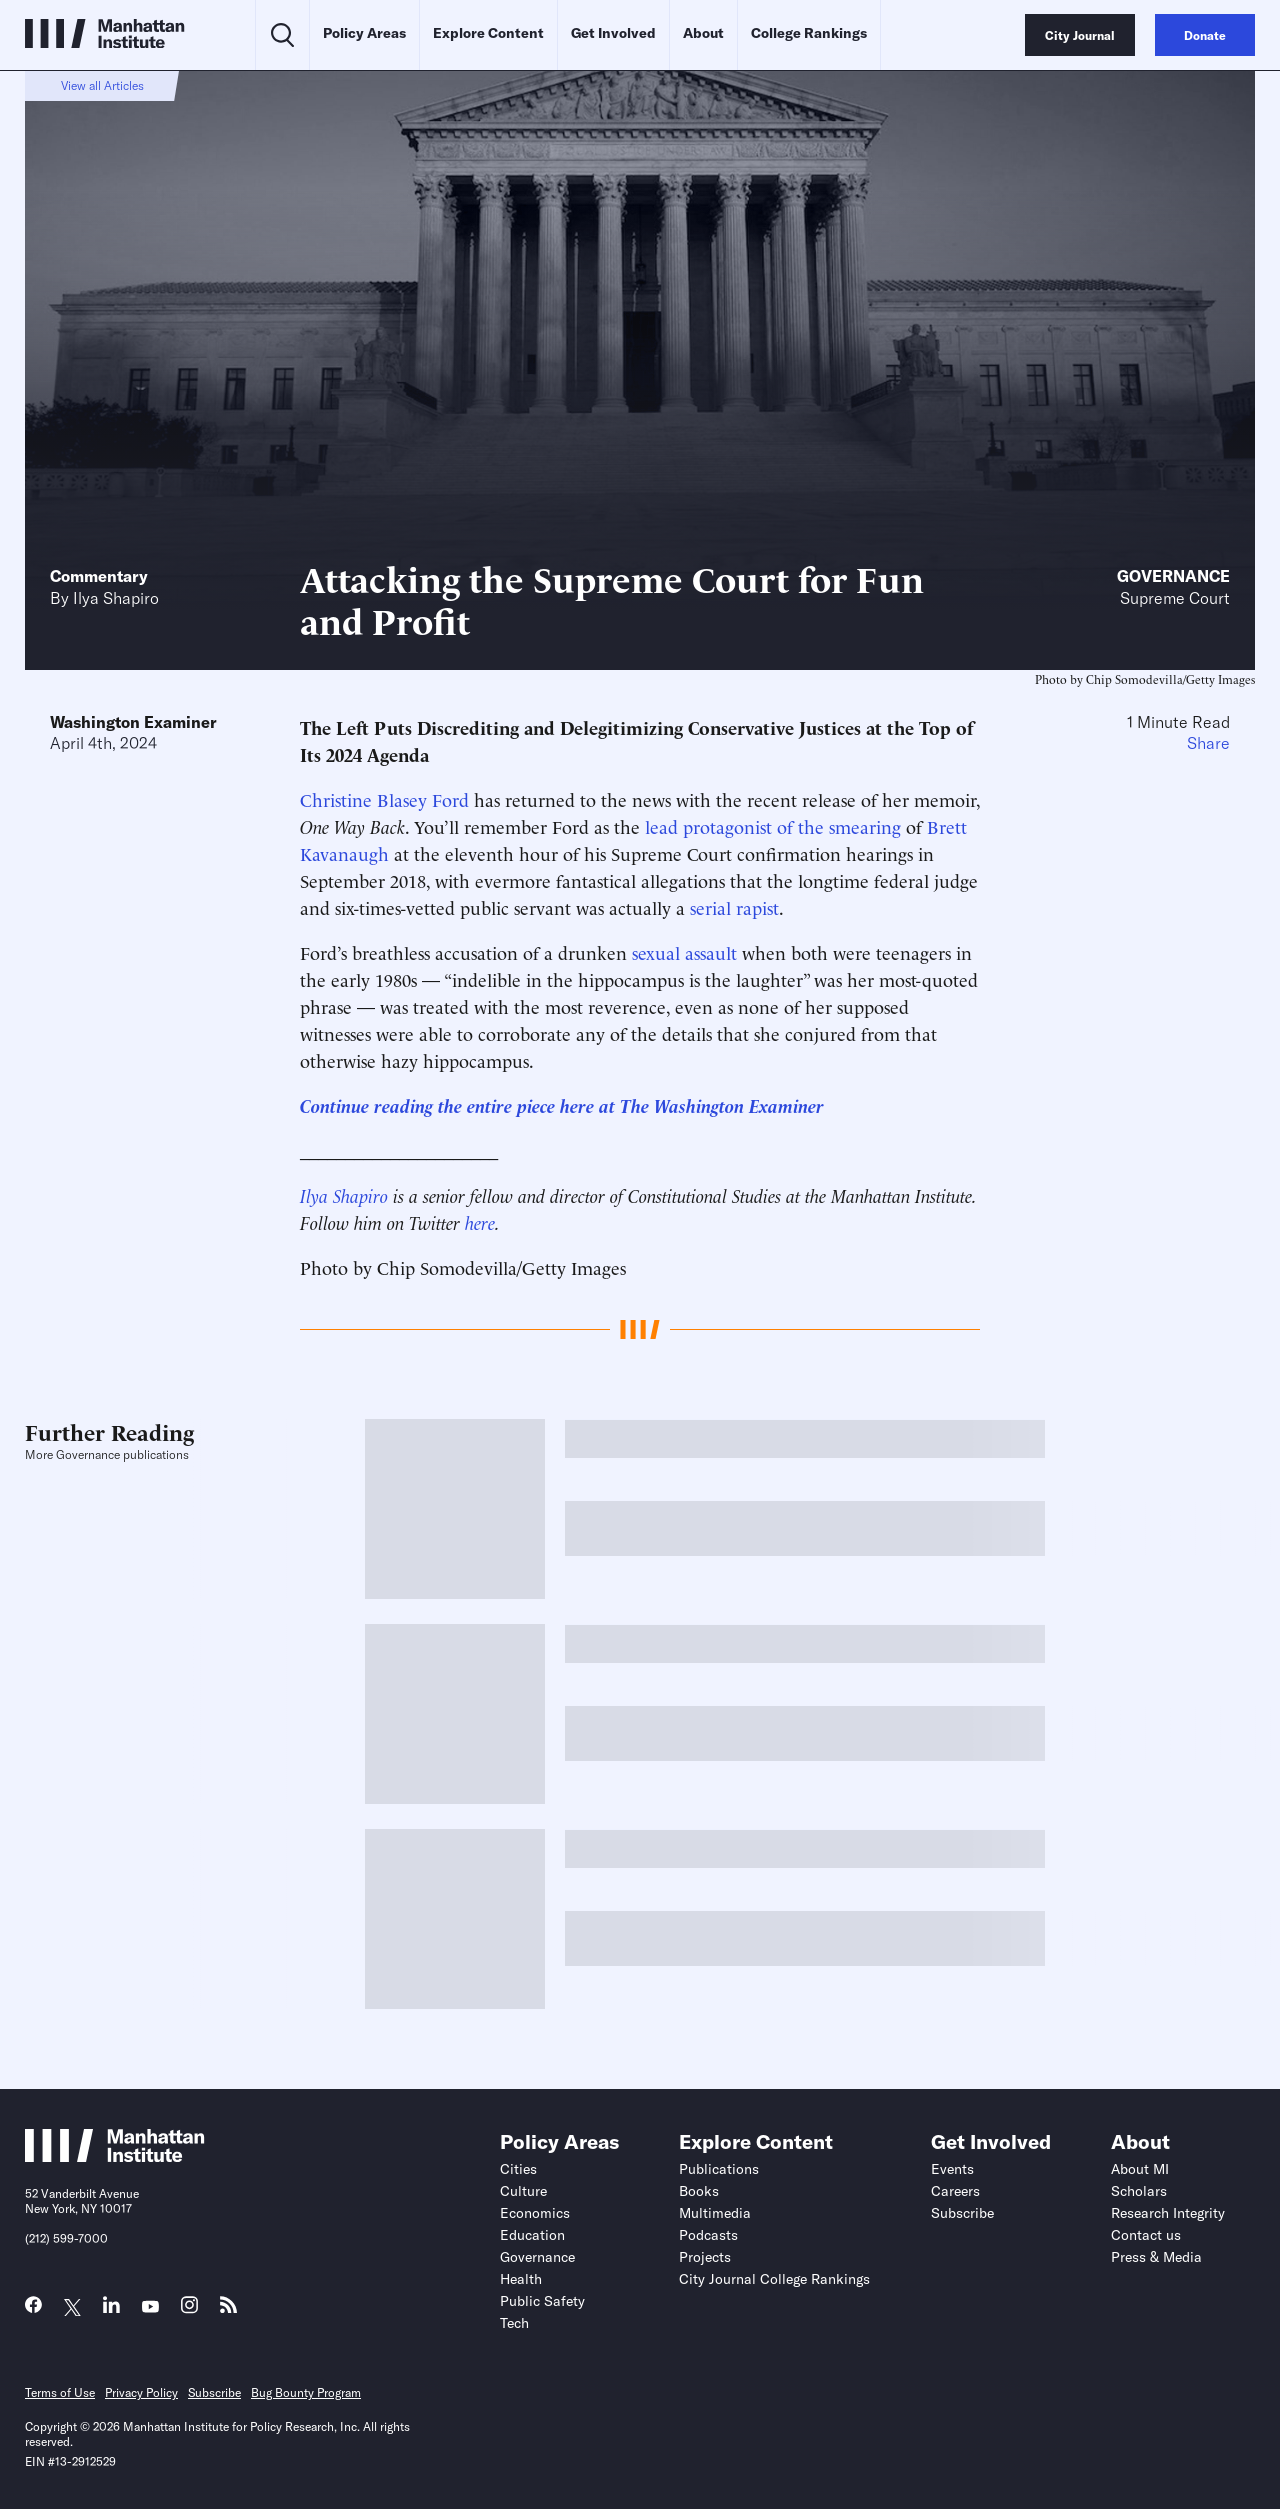 This screenshot has height=2509, width=1280. Describe the element at coordinates (719, 2169) in the screenshot. I see `Publications` at that location.